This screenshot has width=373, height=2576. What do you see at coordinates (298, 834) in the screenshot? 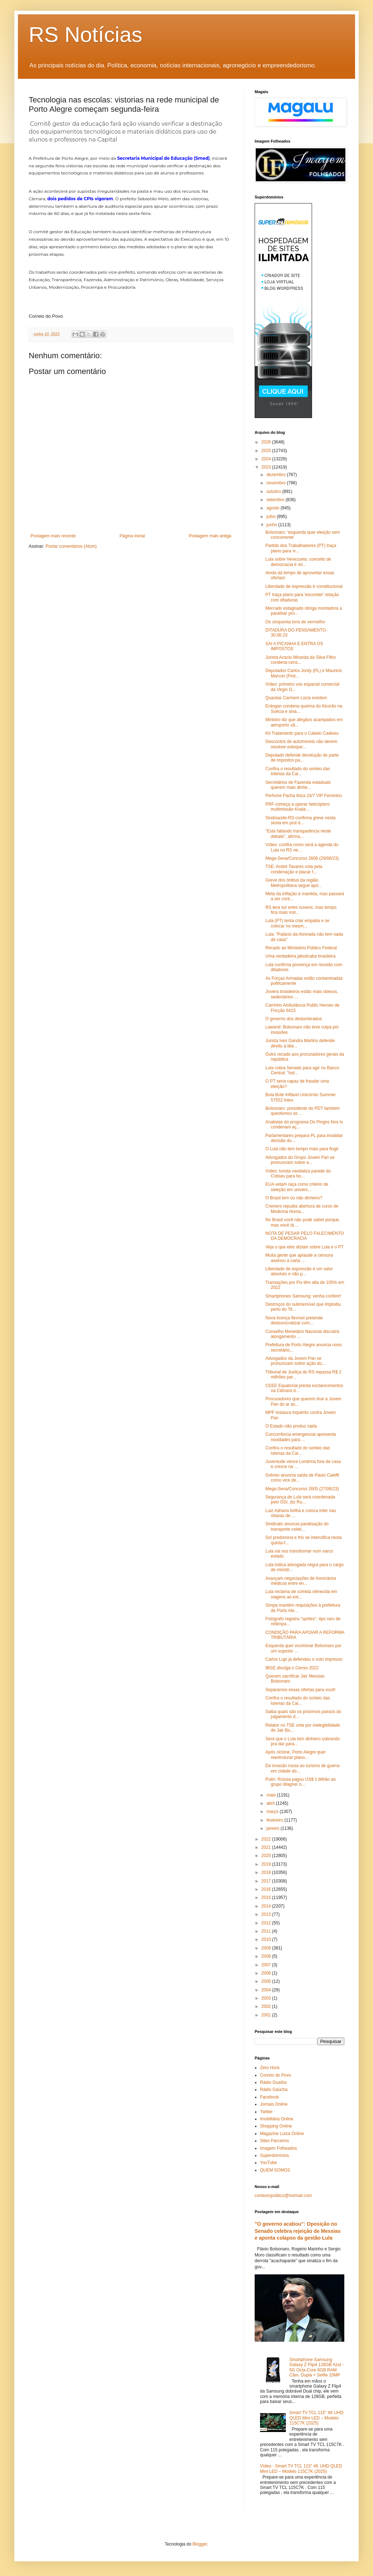
I see `"Está faltando transparência neste debate", afirma...` at bounding box center [298, 834].